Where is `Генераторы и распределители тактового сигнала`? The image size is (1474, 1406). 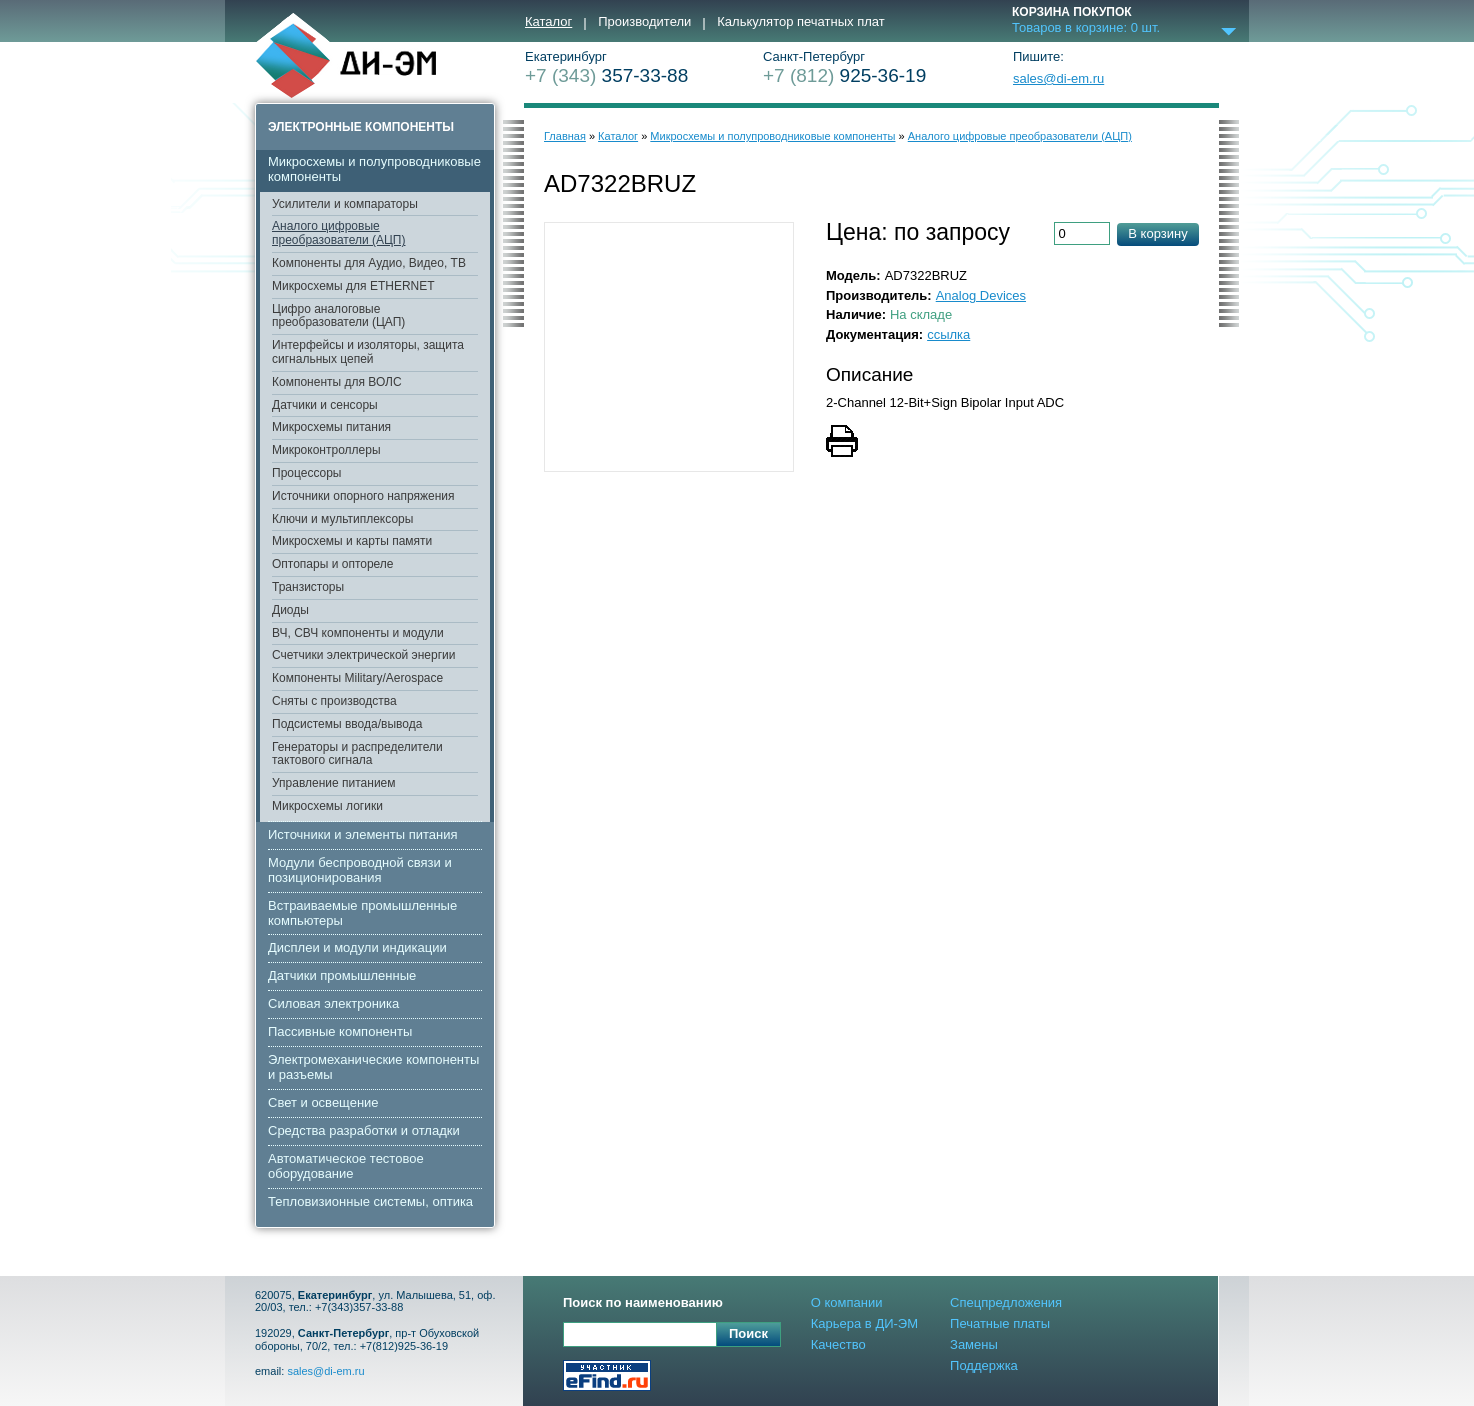 Генераторы и распределители тактового сигнала is located at coordinates (357, 754).